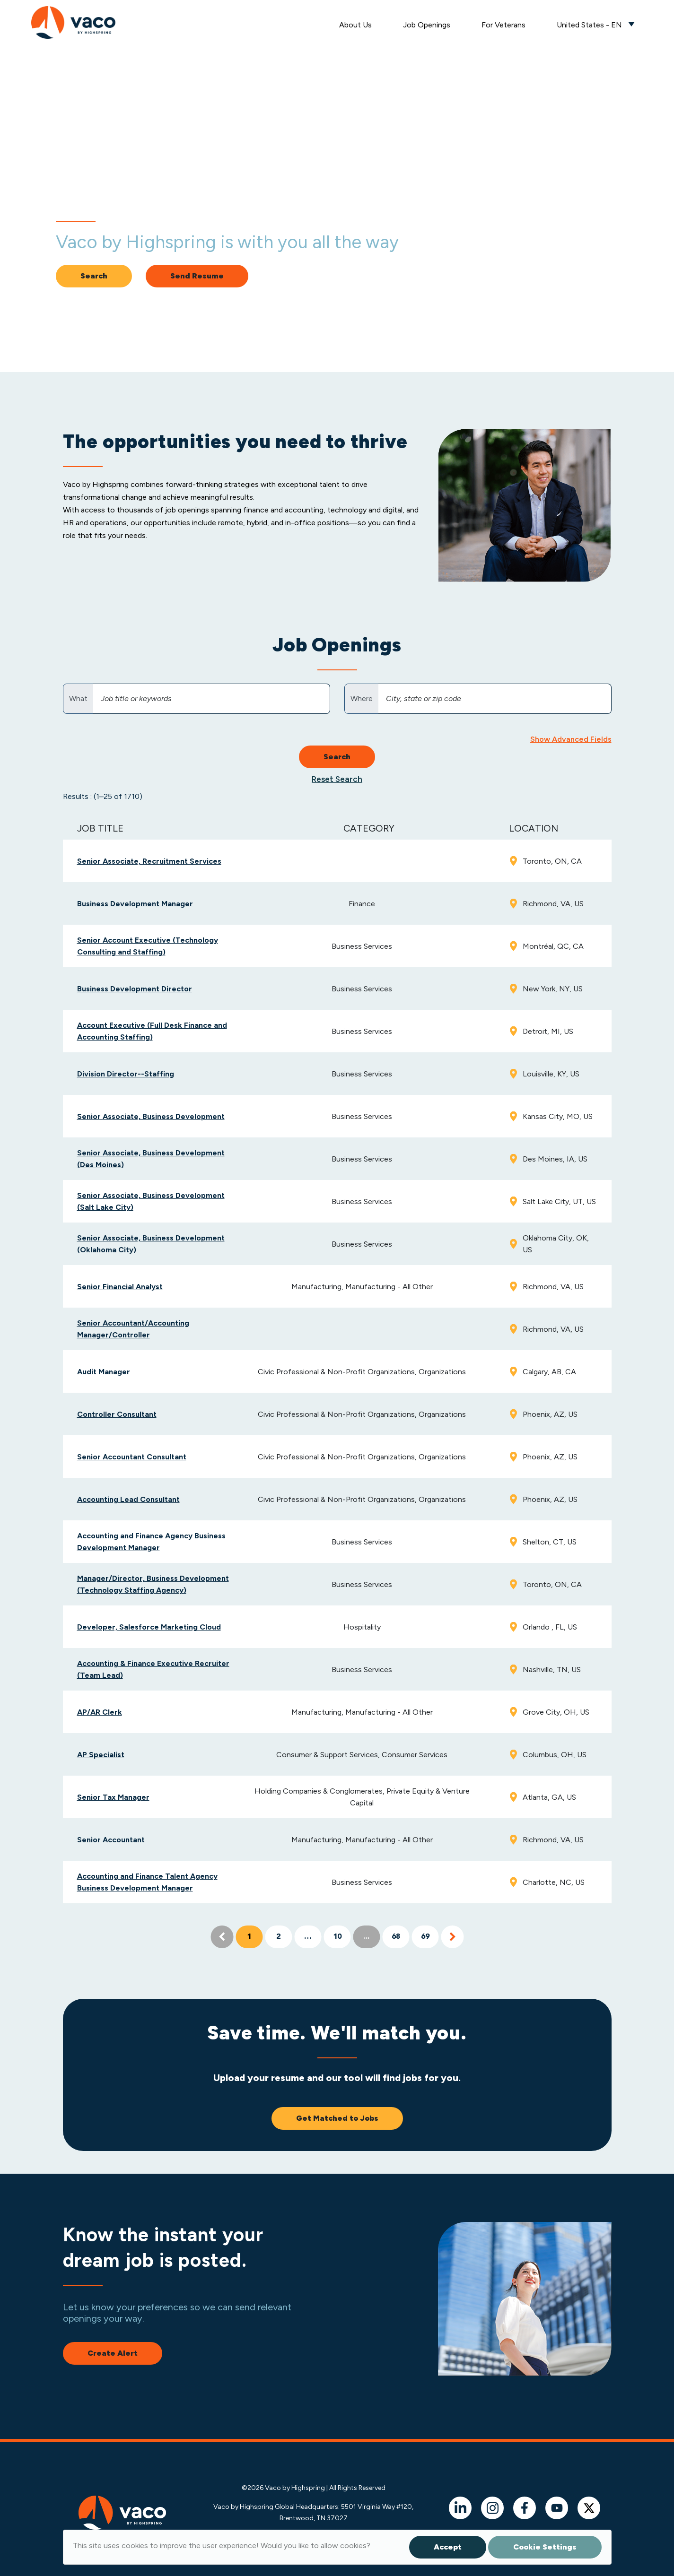 The image size is (674, 2576). I want to click on Business Development Director, so click(134, 988).